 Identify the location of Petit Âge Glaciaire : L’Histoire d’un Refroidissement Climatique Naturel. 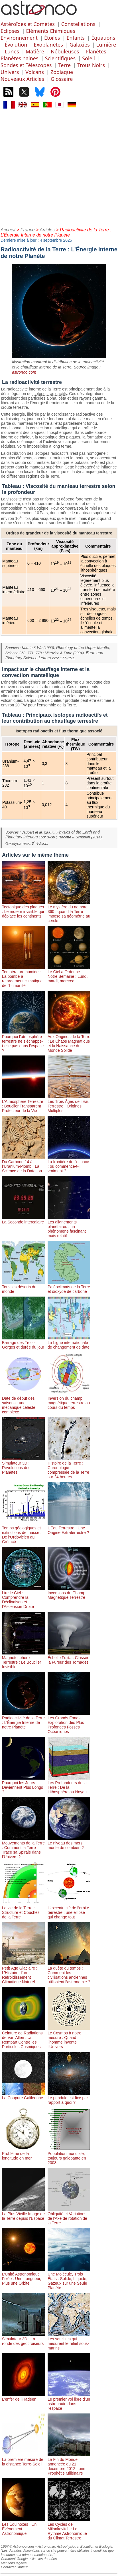
(23, 1972).